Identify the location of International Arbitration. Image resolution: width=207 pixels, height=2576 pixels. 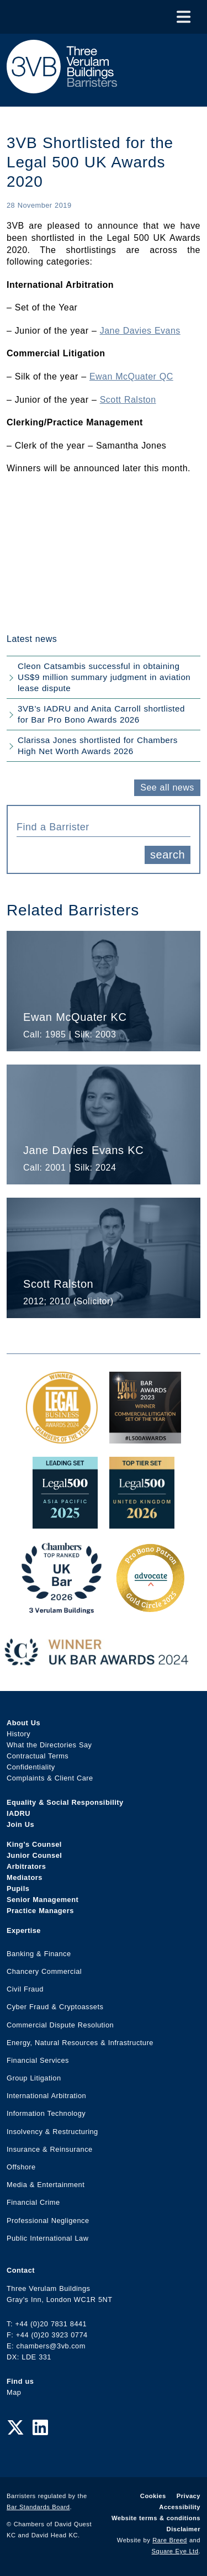
(46, 2096).